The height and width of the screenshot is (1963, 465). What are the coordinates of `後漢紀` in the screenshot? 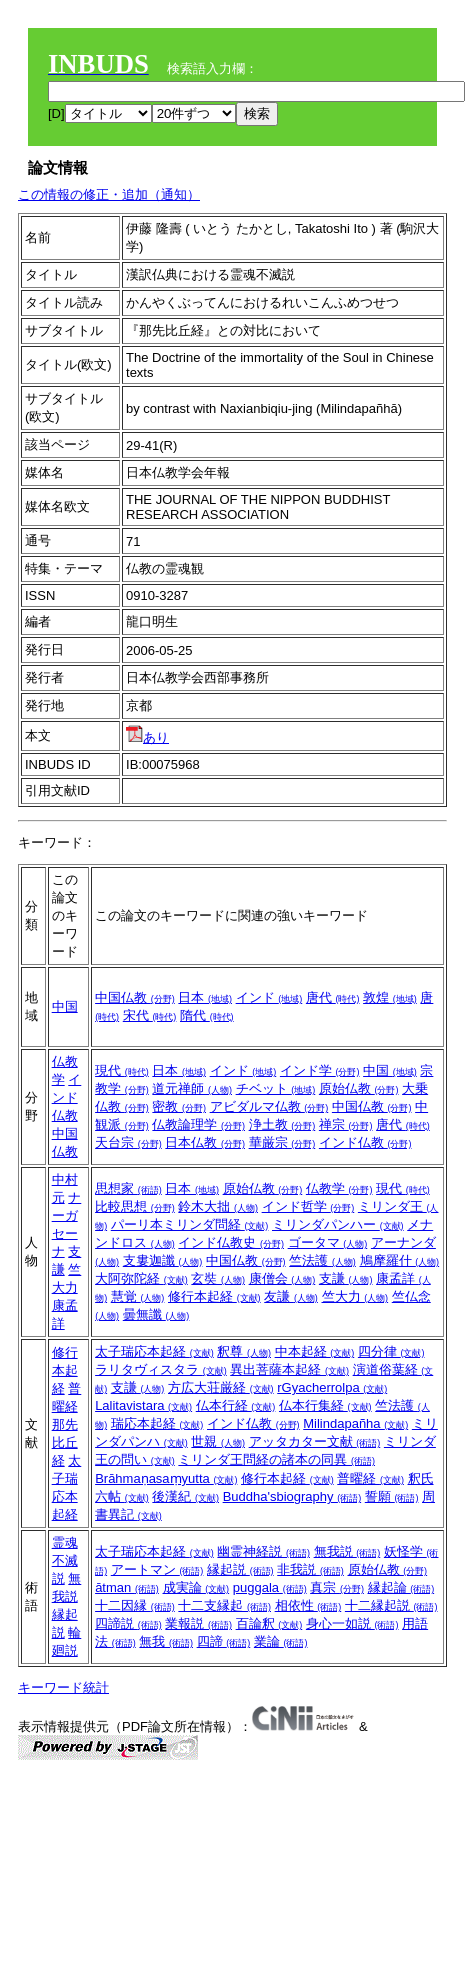 It's located at (185, 1496).